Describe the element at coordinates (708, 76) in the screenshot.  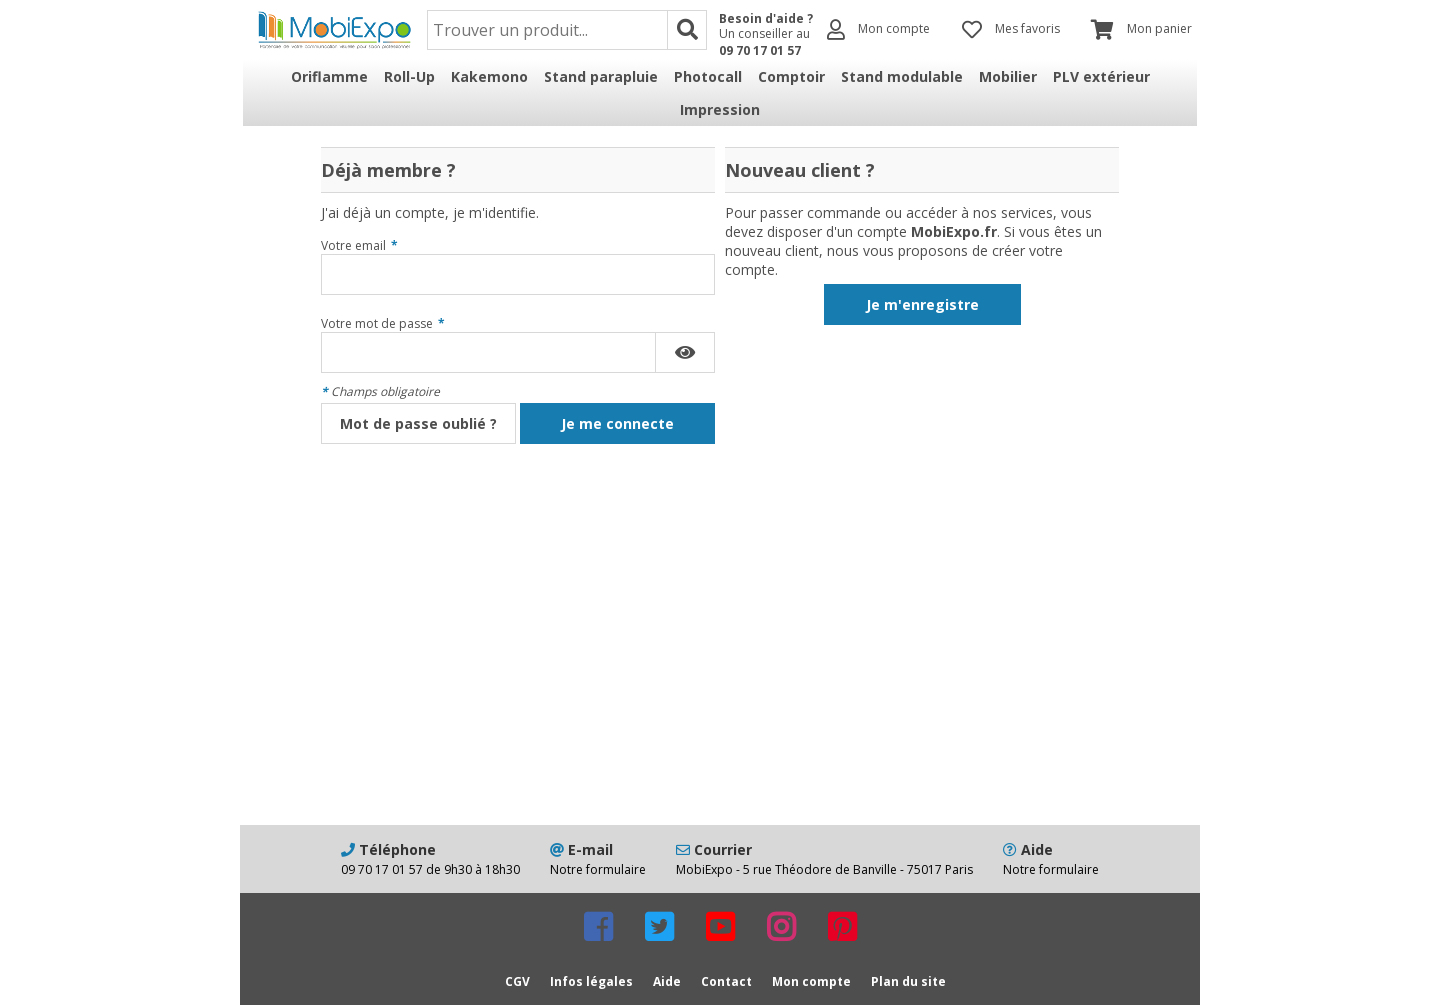
I see `Photocall` at that location.